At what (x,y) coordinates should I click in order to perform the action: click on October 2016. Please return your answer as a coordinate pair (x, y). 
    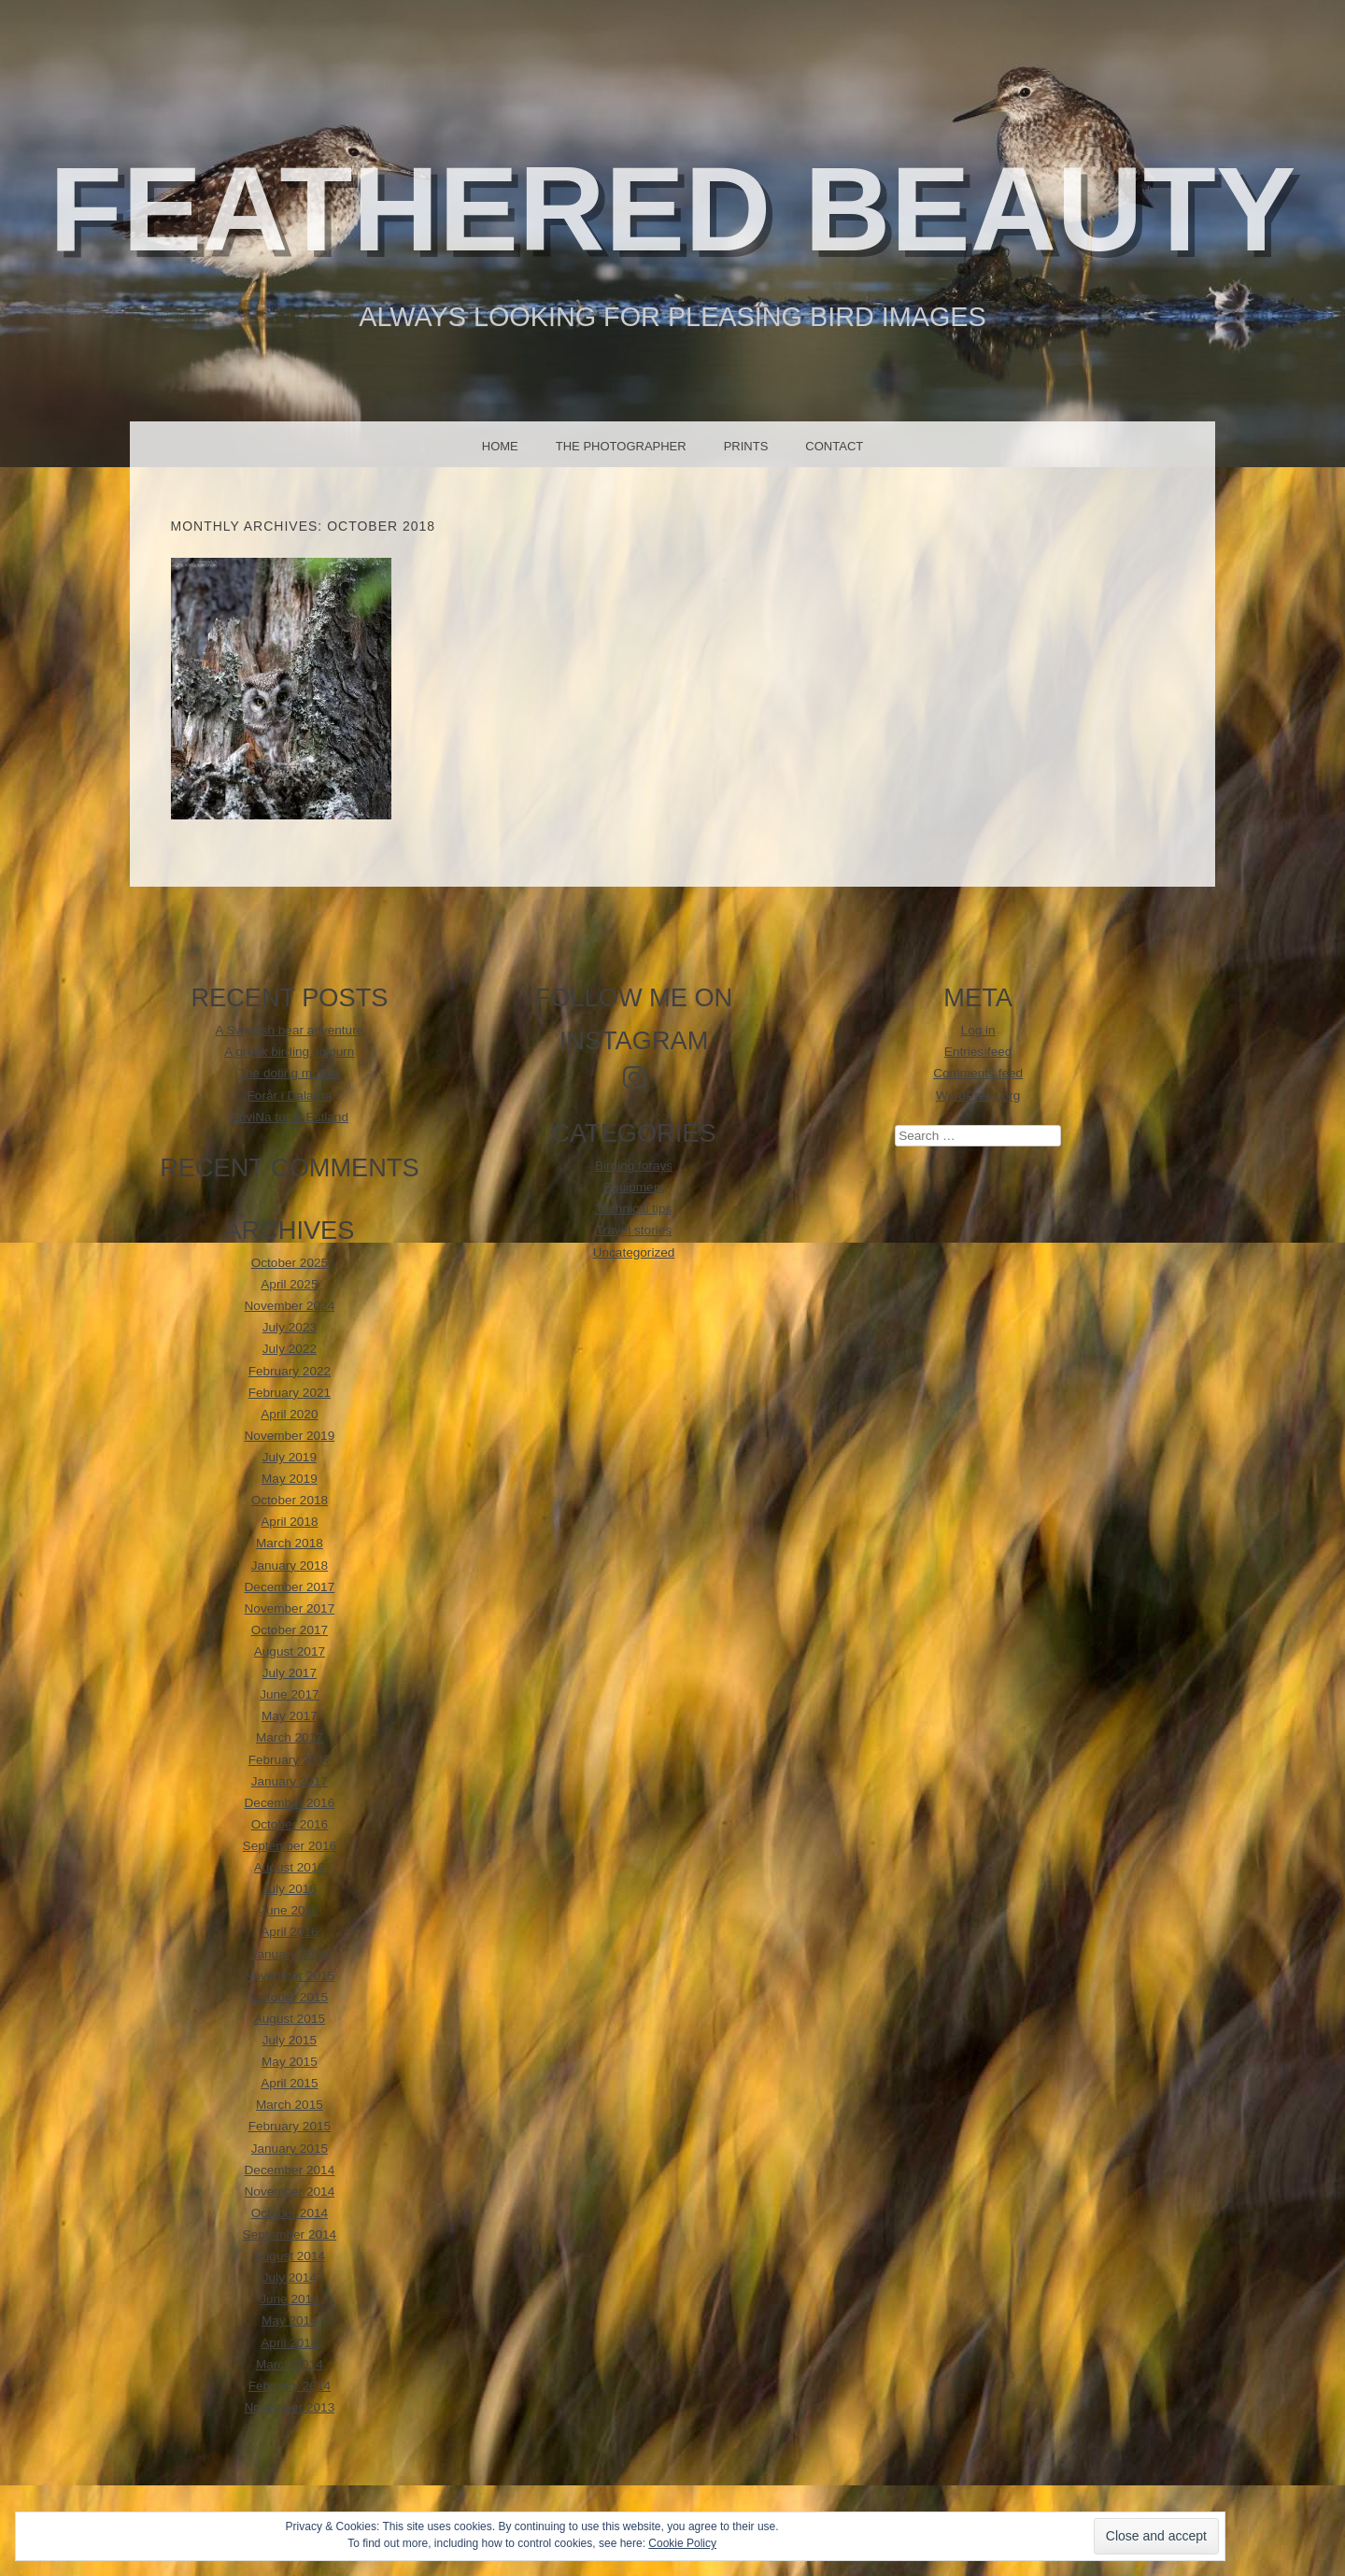
    Looking at the image, I should click on (289, 1824).